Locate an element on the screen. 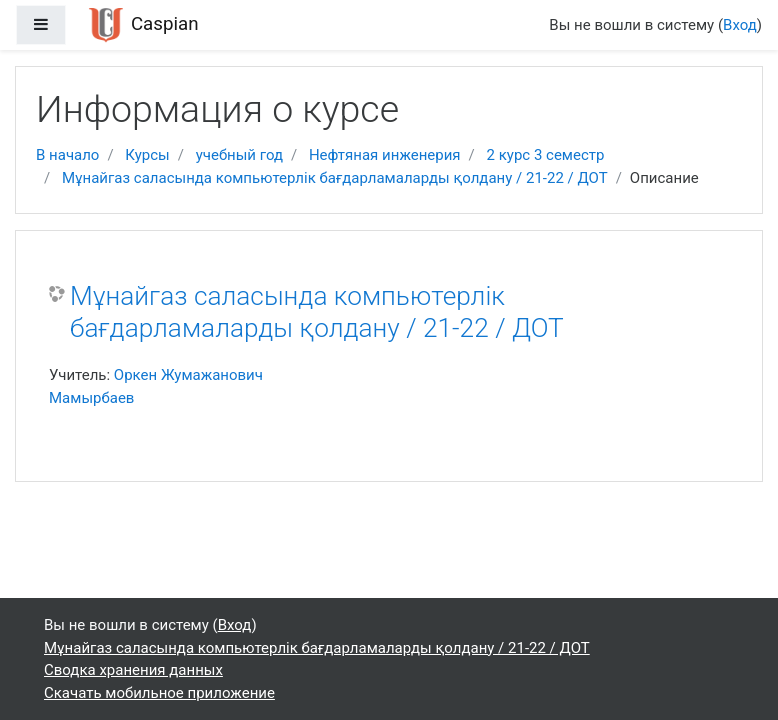  Нефтяная инженерия is located at coordinates (385, 155).